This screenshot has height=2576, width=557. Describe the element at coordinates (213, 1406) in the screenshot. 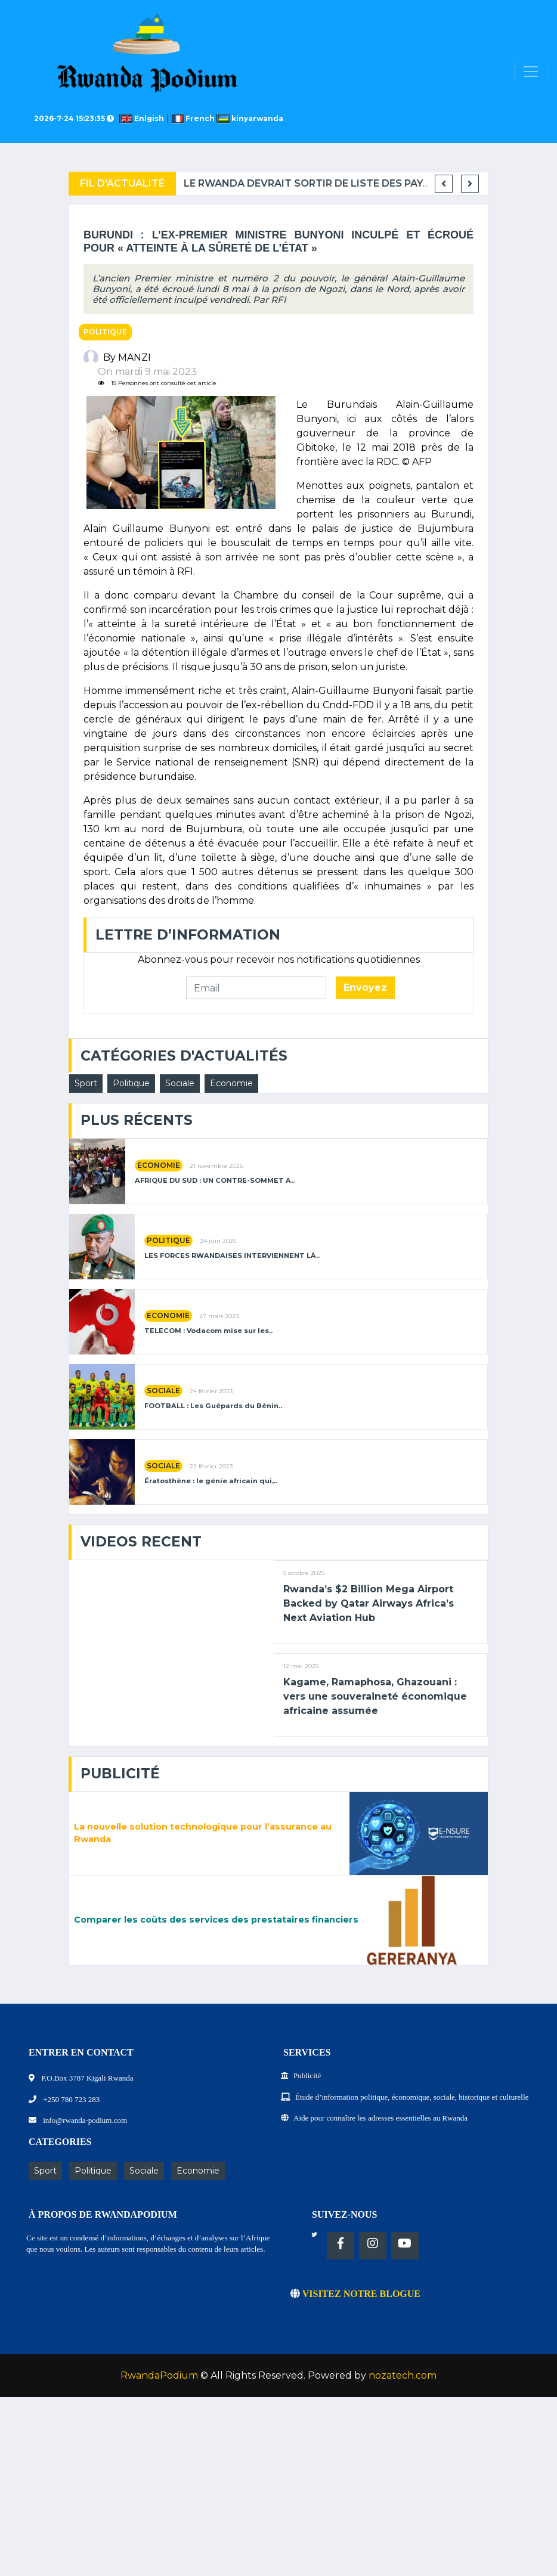

I see `FOOTBALL : Les Guépards du Bénin..` at that location.